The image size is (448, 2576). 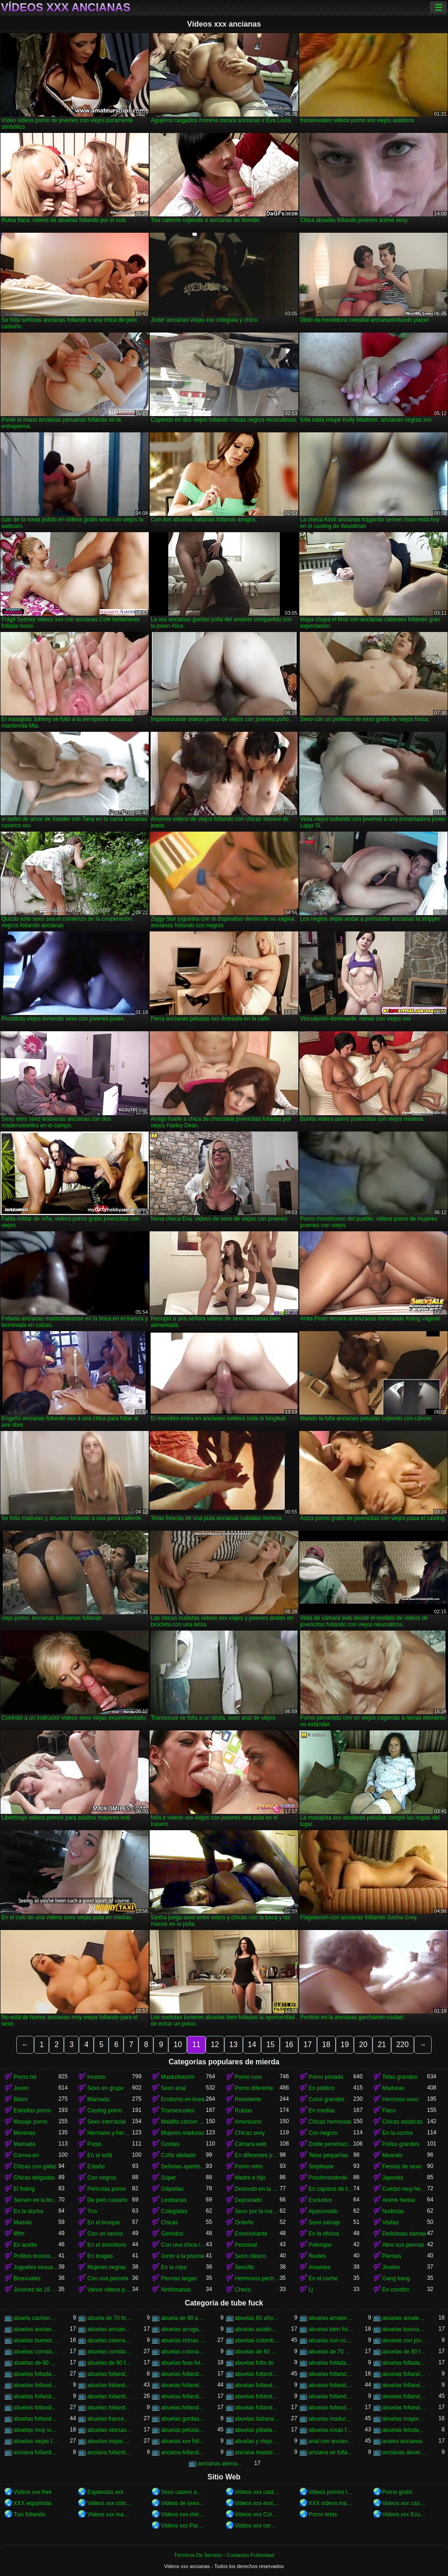 I want to click on Piernas largas, so click(x=179, y=2278).